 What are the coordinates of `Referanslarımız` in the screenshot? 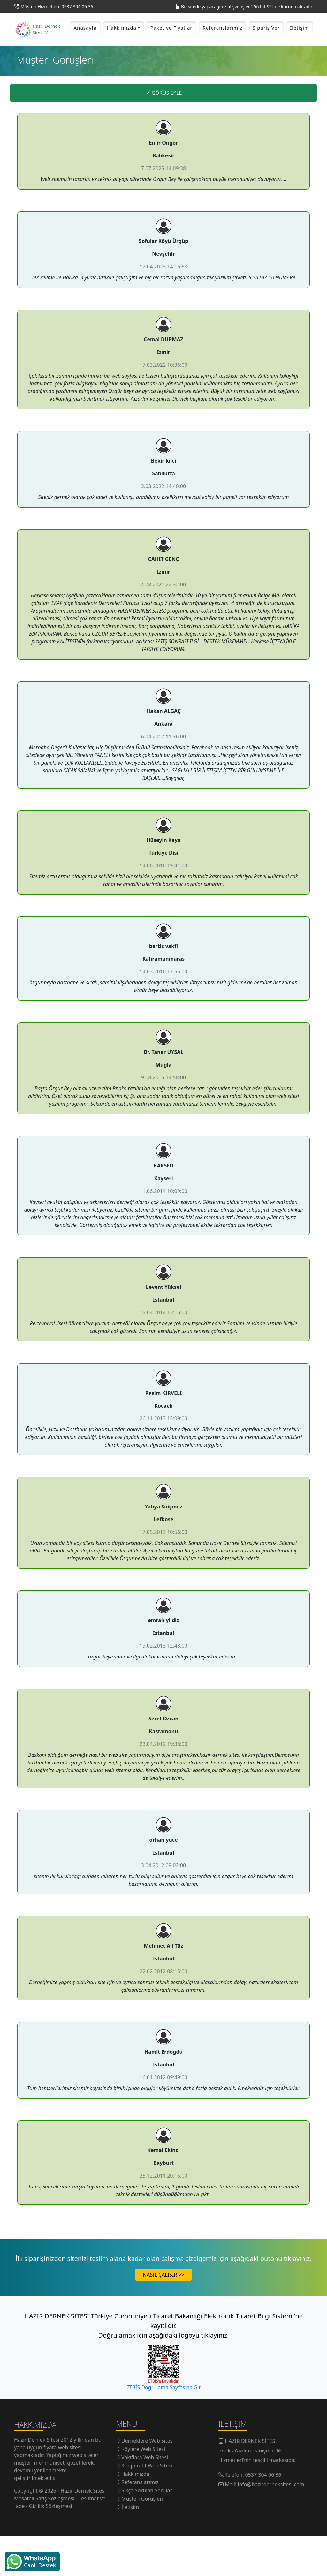 It's located at (223, 47).